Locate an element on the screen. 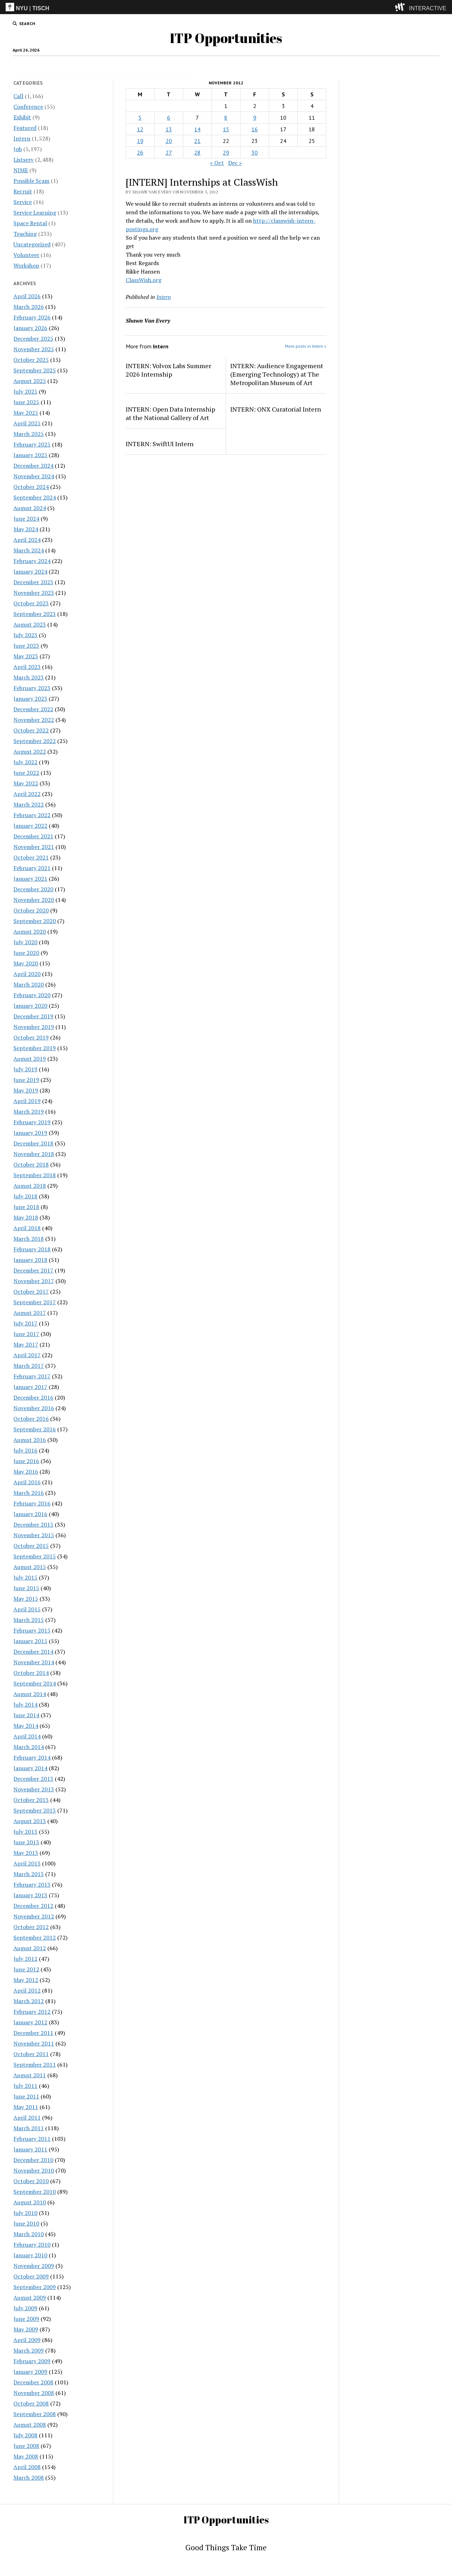  March 2013 is located at coordinates (28, 1874).